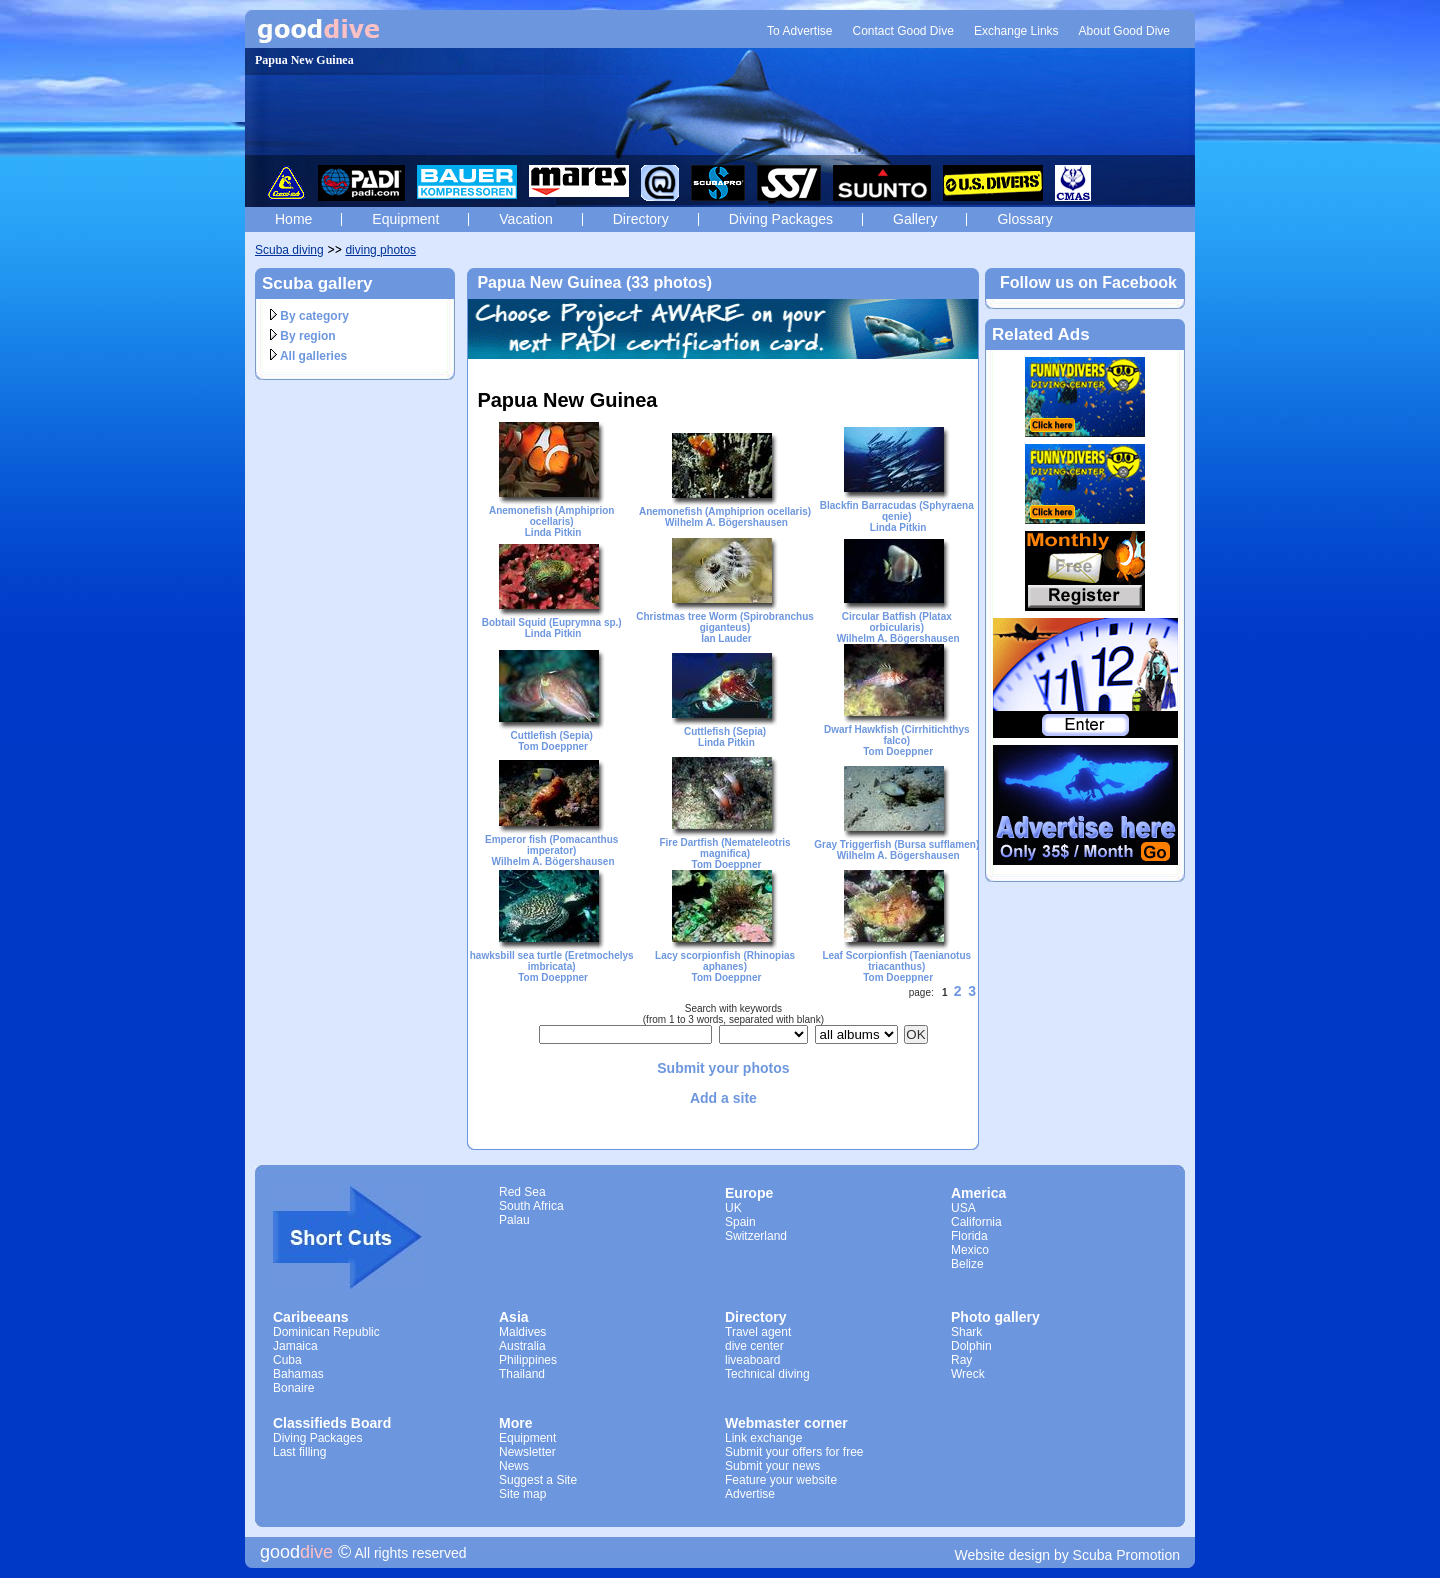 Image resolution: width=1440 pixels, height=1578 pixels. What do you see at coordinates (531, 1206) in the screenshot?
I see `South Africa` at bounding box center [531, 1206].